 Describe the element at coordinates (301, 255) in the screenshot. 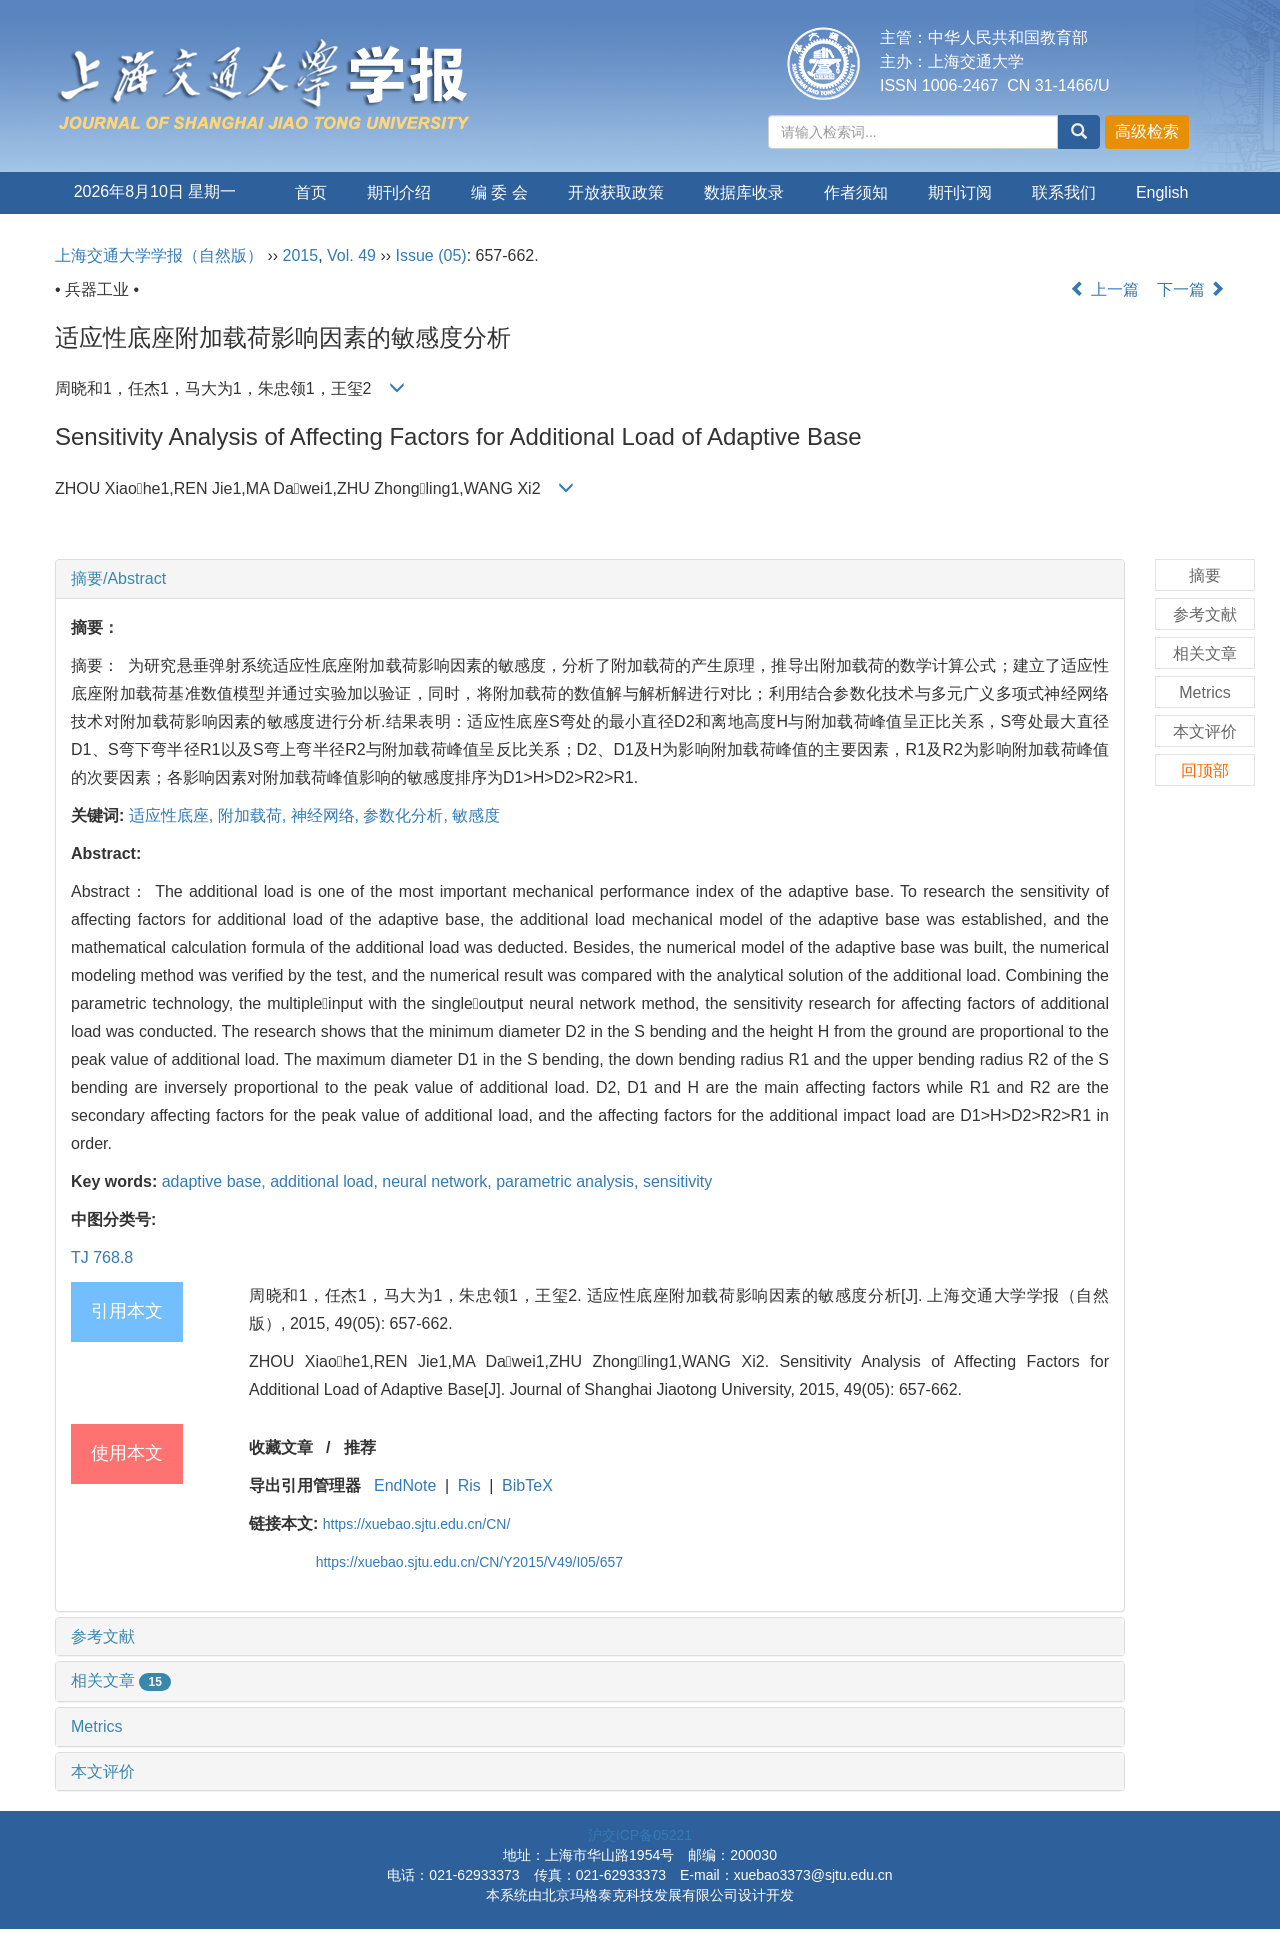

I see `2015` at that location.